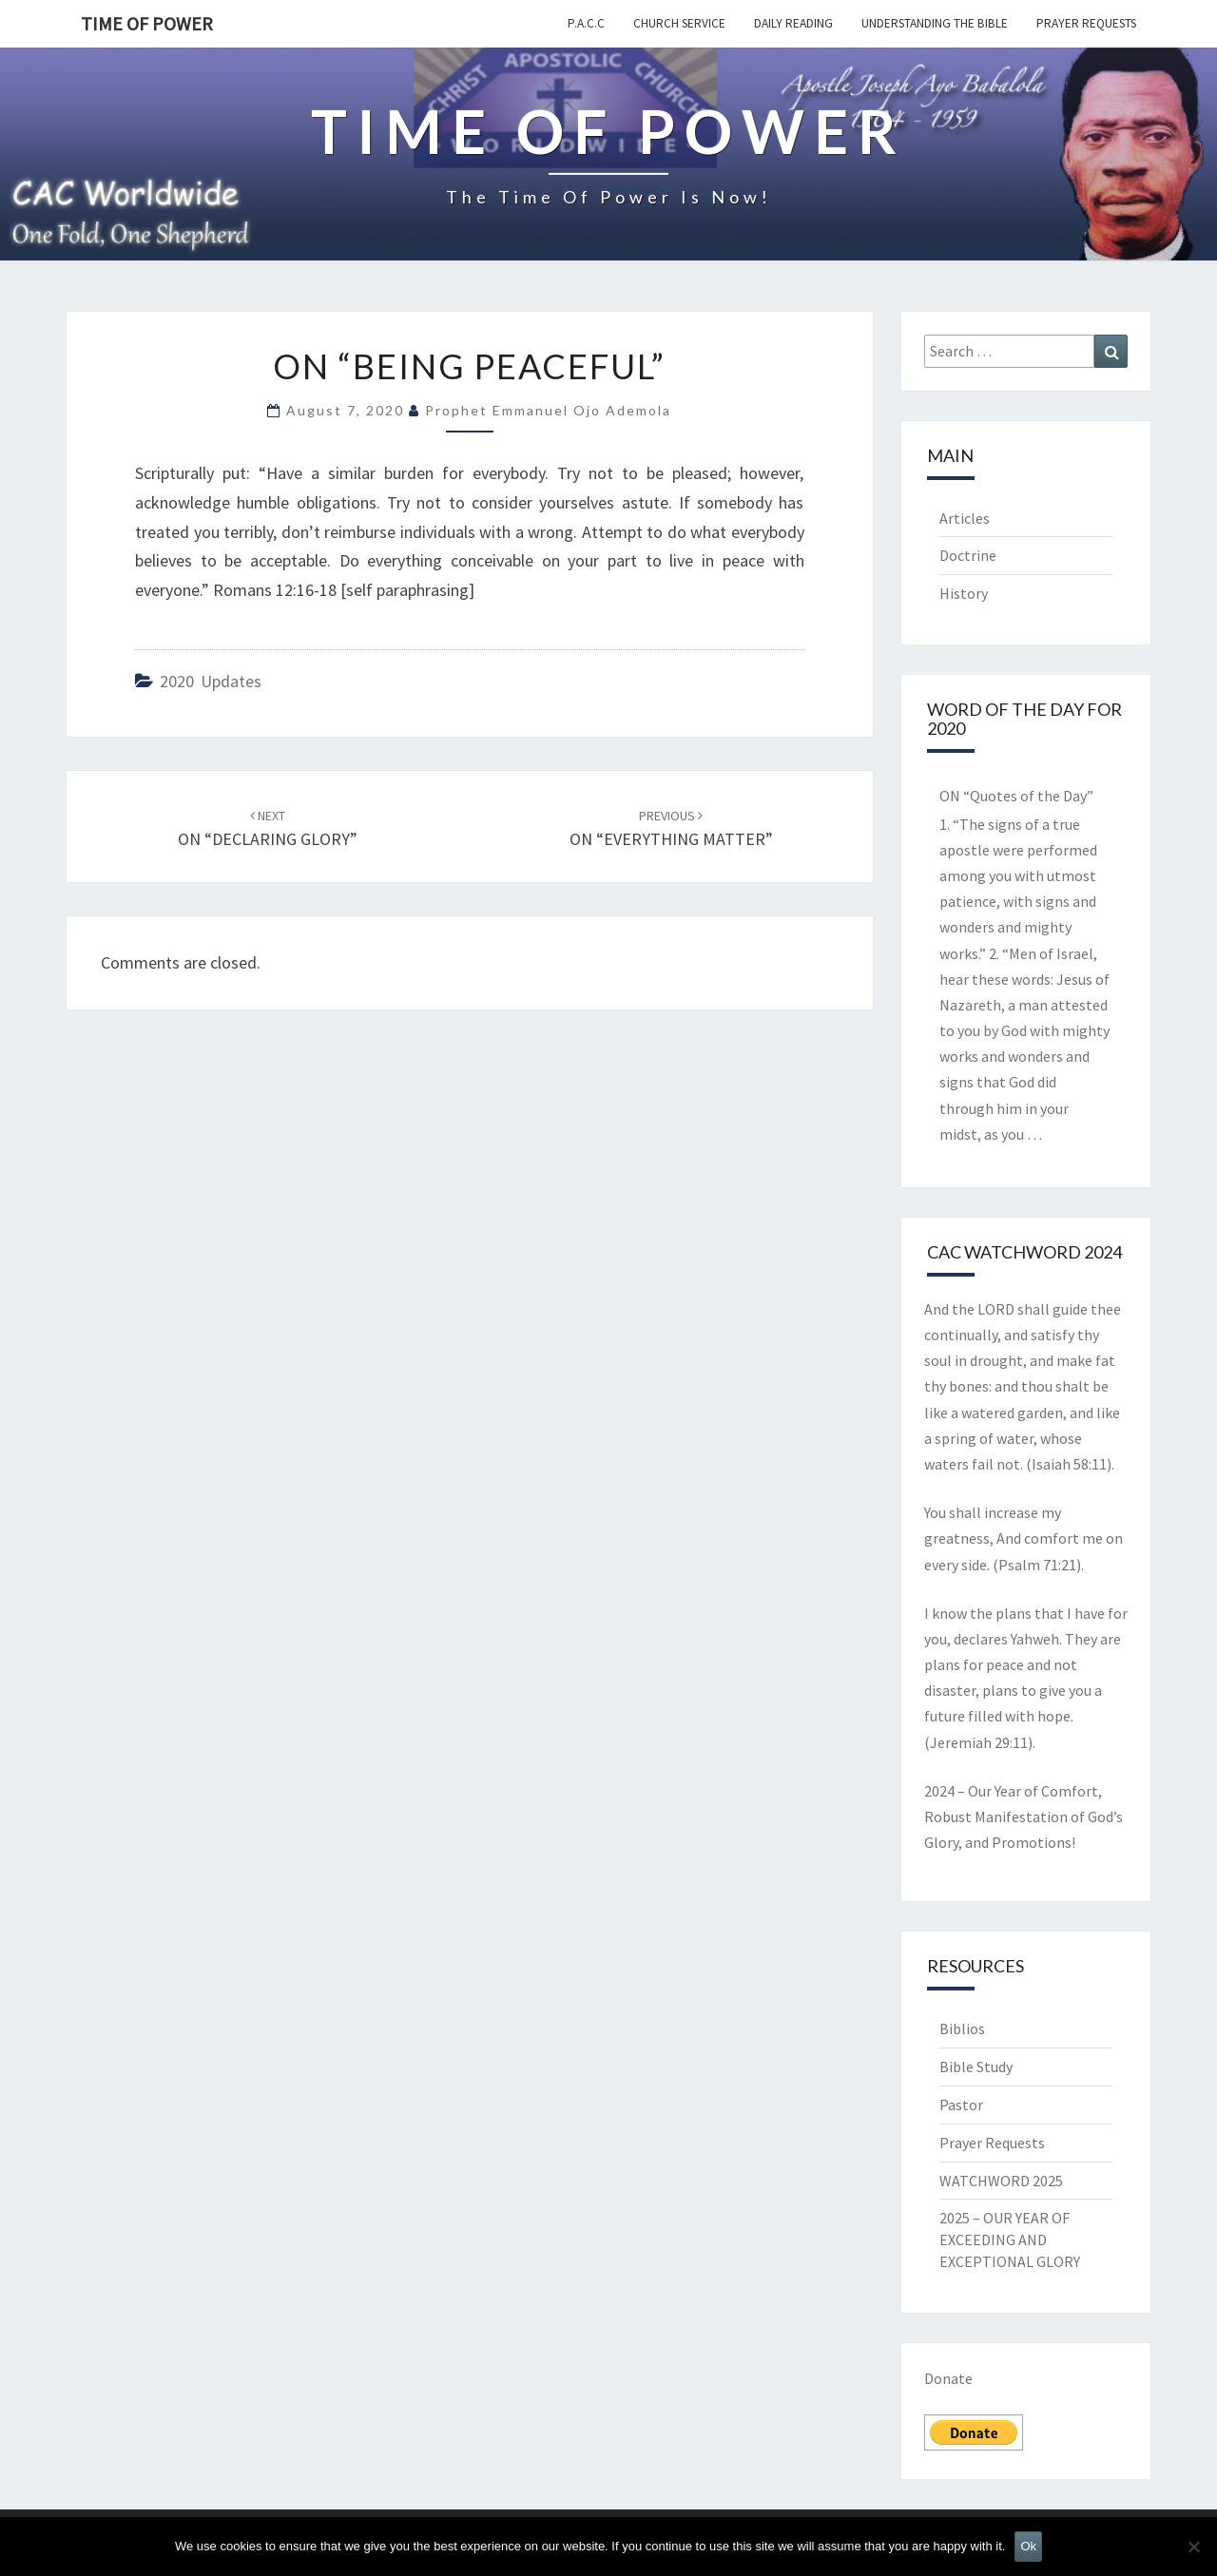  I want to click on History, so click(963, 593).